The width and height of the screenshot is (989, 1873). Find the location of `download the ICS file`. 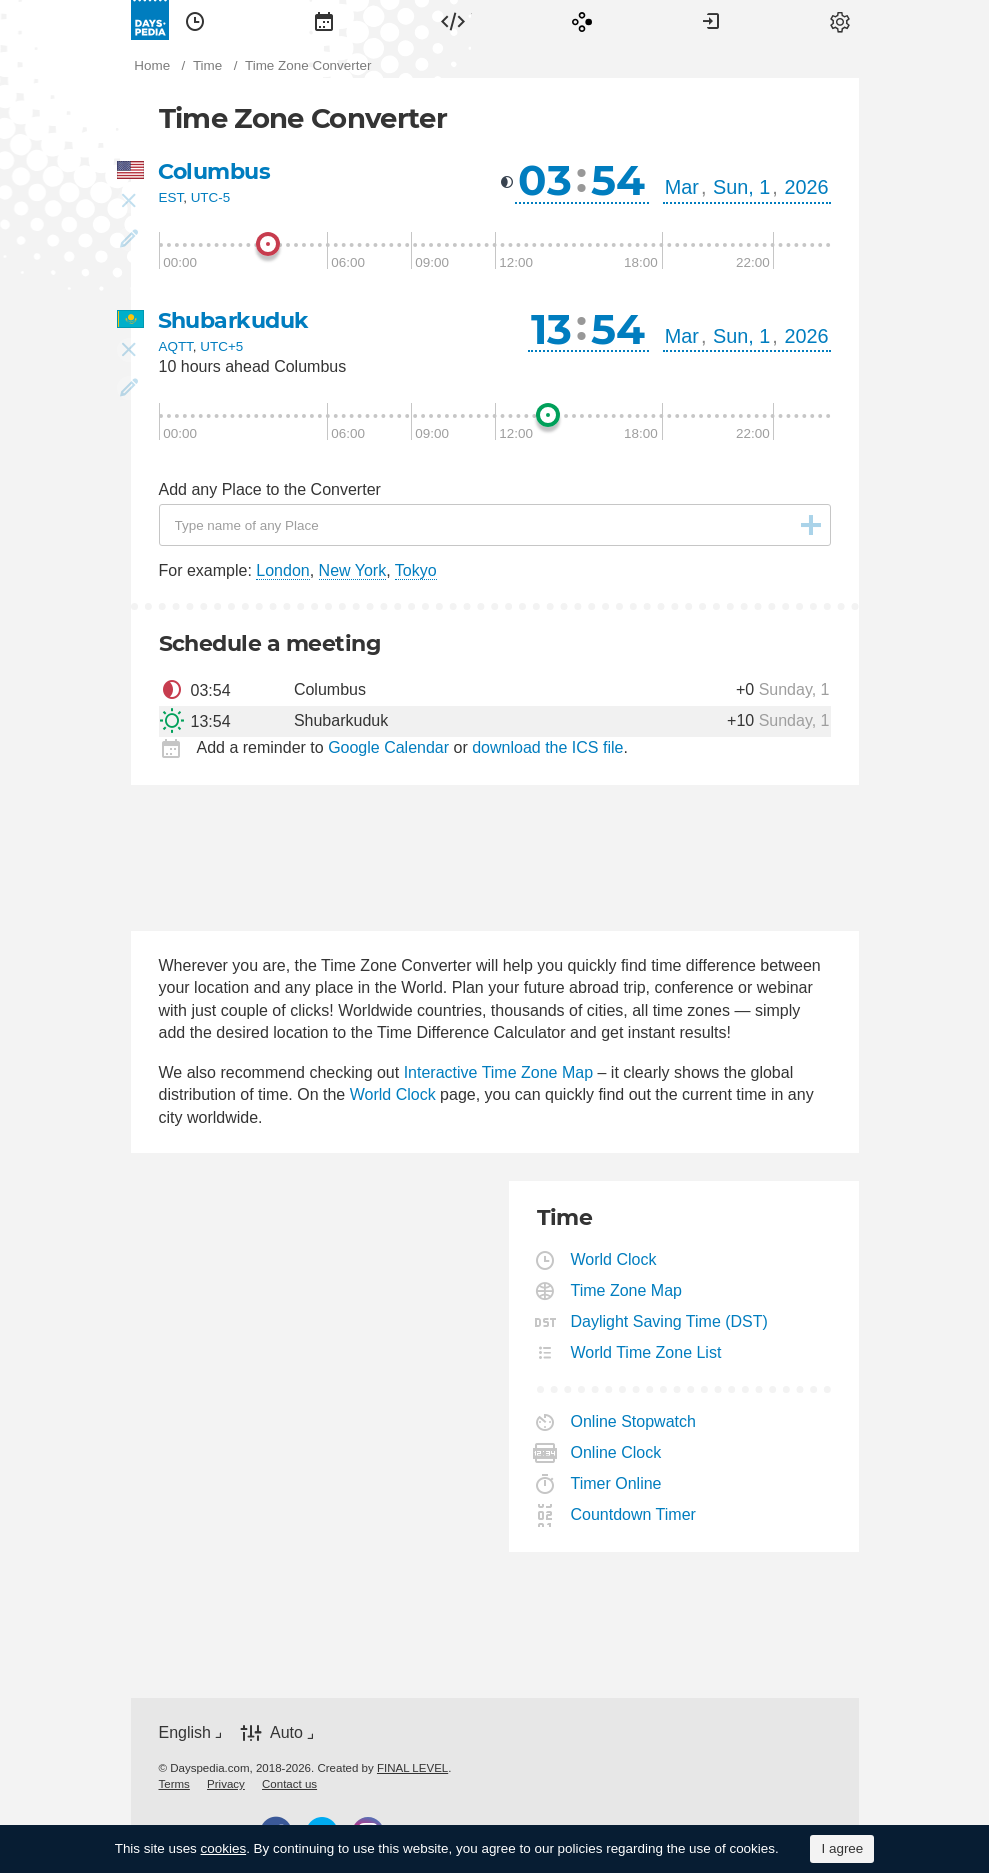

download the ICS file is located at coordinates (547, 747).